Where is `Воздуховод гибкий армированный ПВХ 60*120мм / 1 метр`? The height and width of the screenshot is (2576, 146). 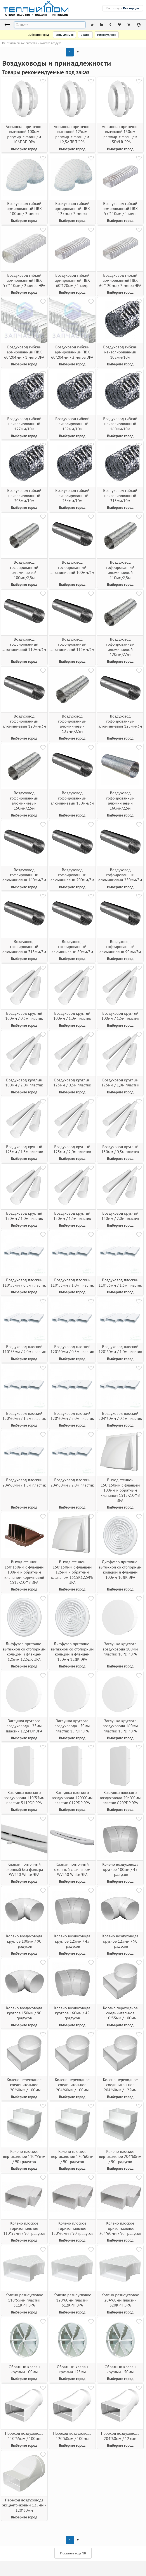
Воздуховод гибкий армированный ПВХ 60*120мм / 1 метр is located at coordinates (72, 280).